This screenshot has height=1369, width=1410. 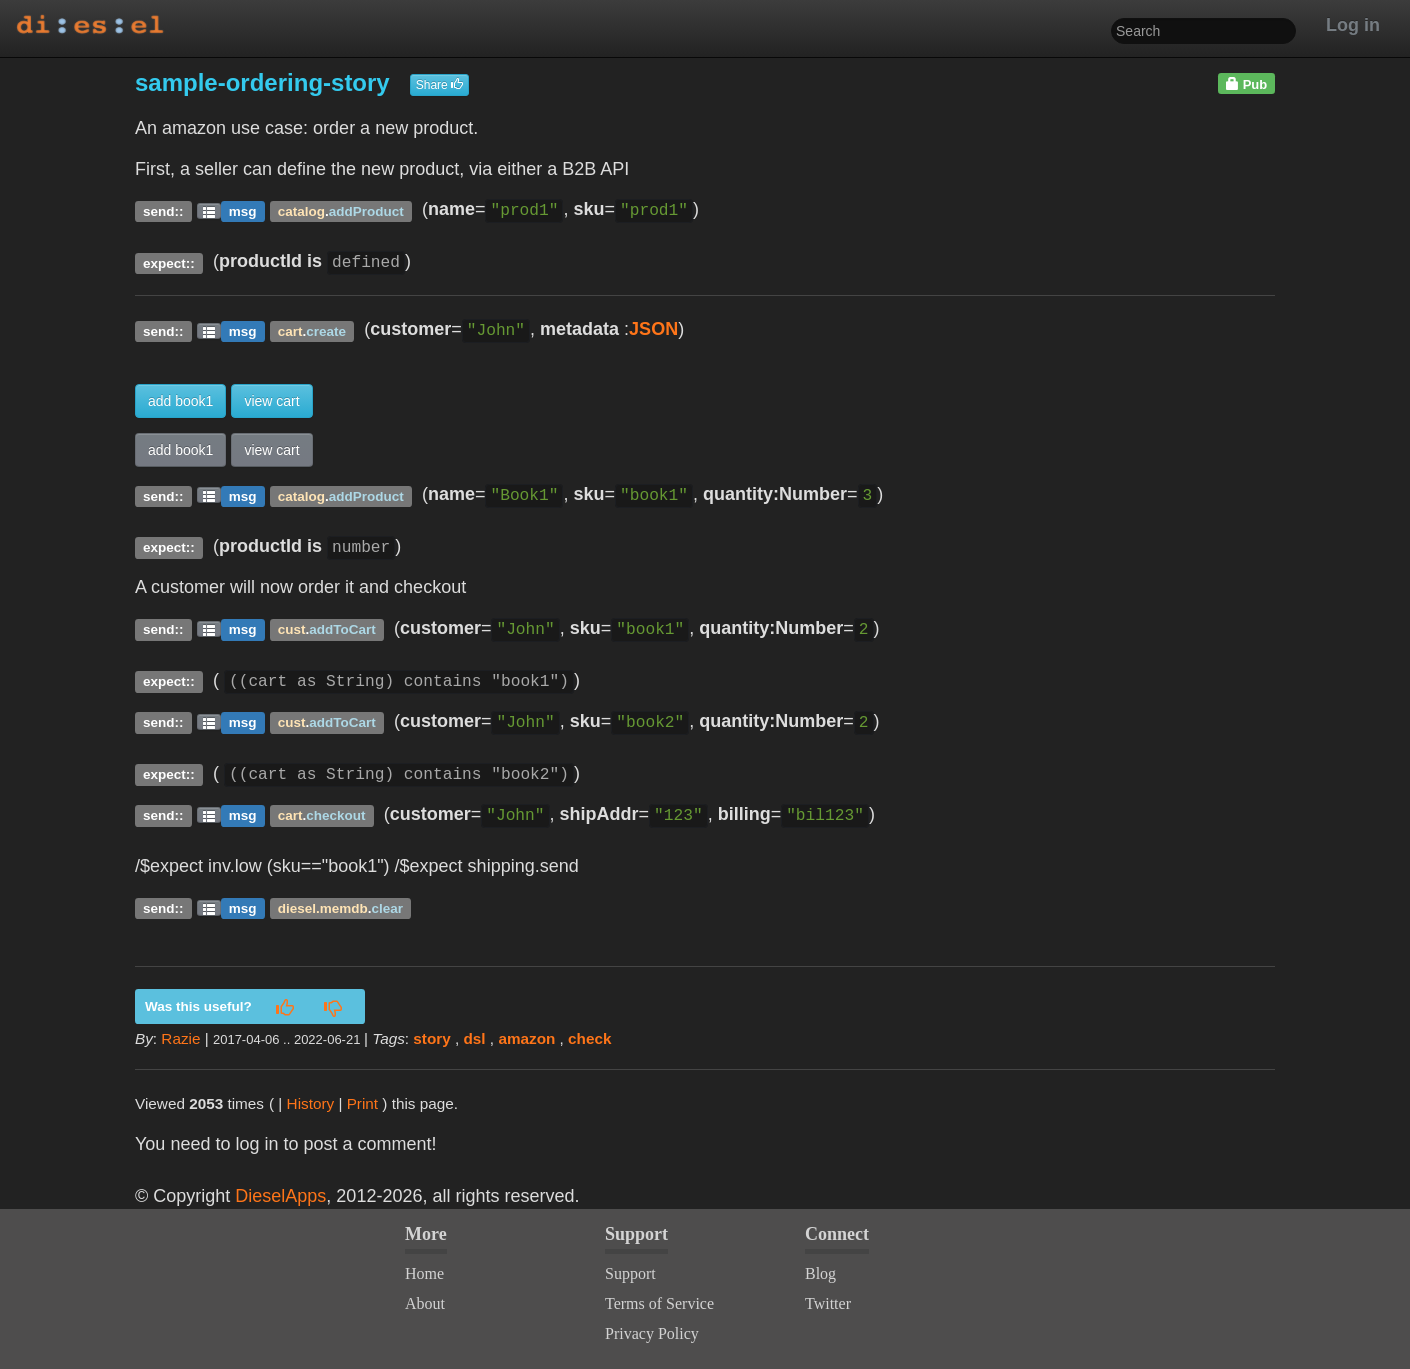 I want to click on check, so click(x=589, y=1038).